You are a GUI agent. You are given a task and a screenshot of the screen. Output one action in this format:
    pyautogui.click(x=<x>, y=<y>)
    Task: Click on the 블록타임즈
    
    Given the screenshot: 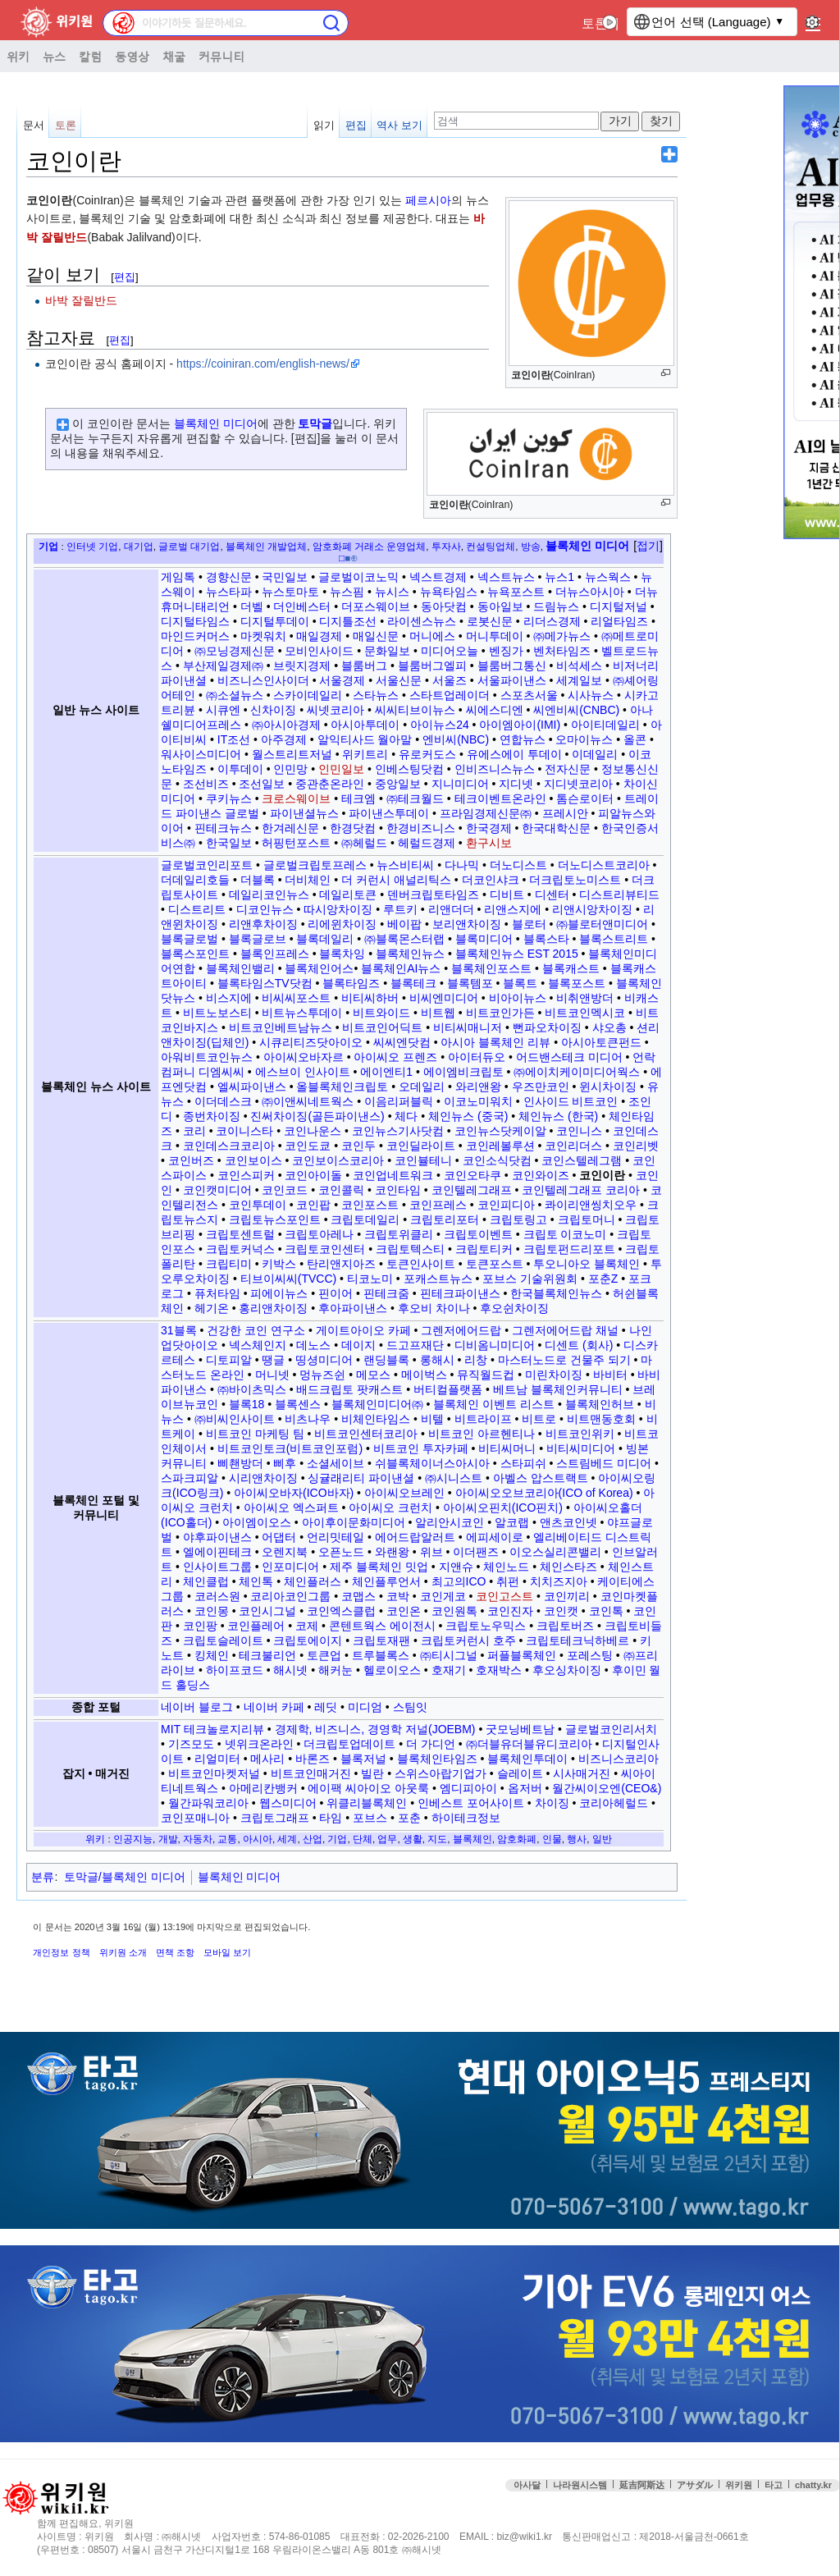 What is the action you would take?
    pyautogui.click(x=351, y=983)
    